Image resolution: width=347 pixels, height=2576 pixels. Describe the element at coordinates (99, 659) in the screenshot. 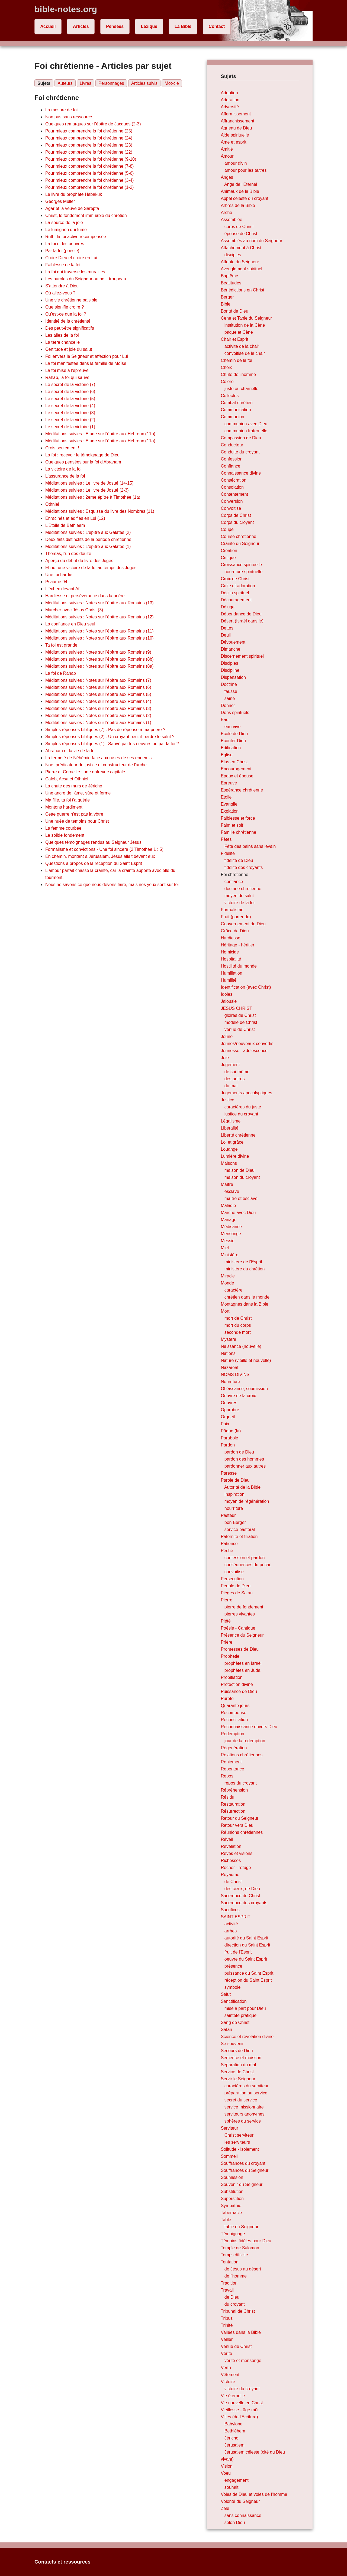

I see `Méditations suivies : Notes sur l'épître aux Romains (8b)` at that location.